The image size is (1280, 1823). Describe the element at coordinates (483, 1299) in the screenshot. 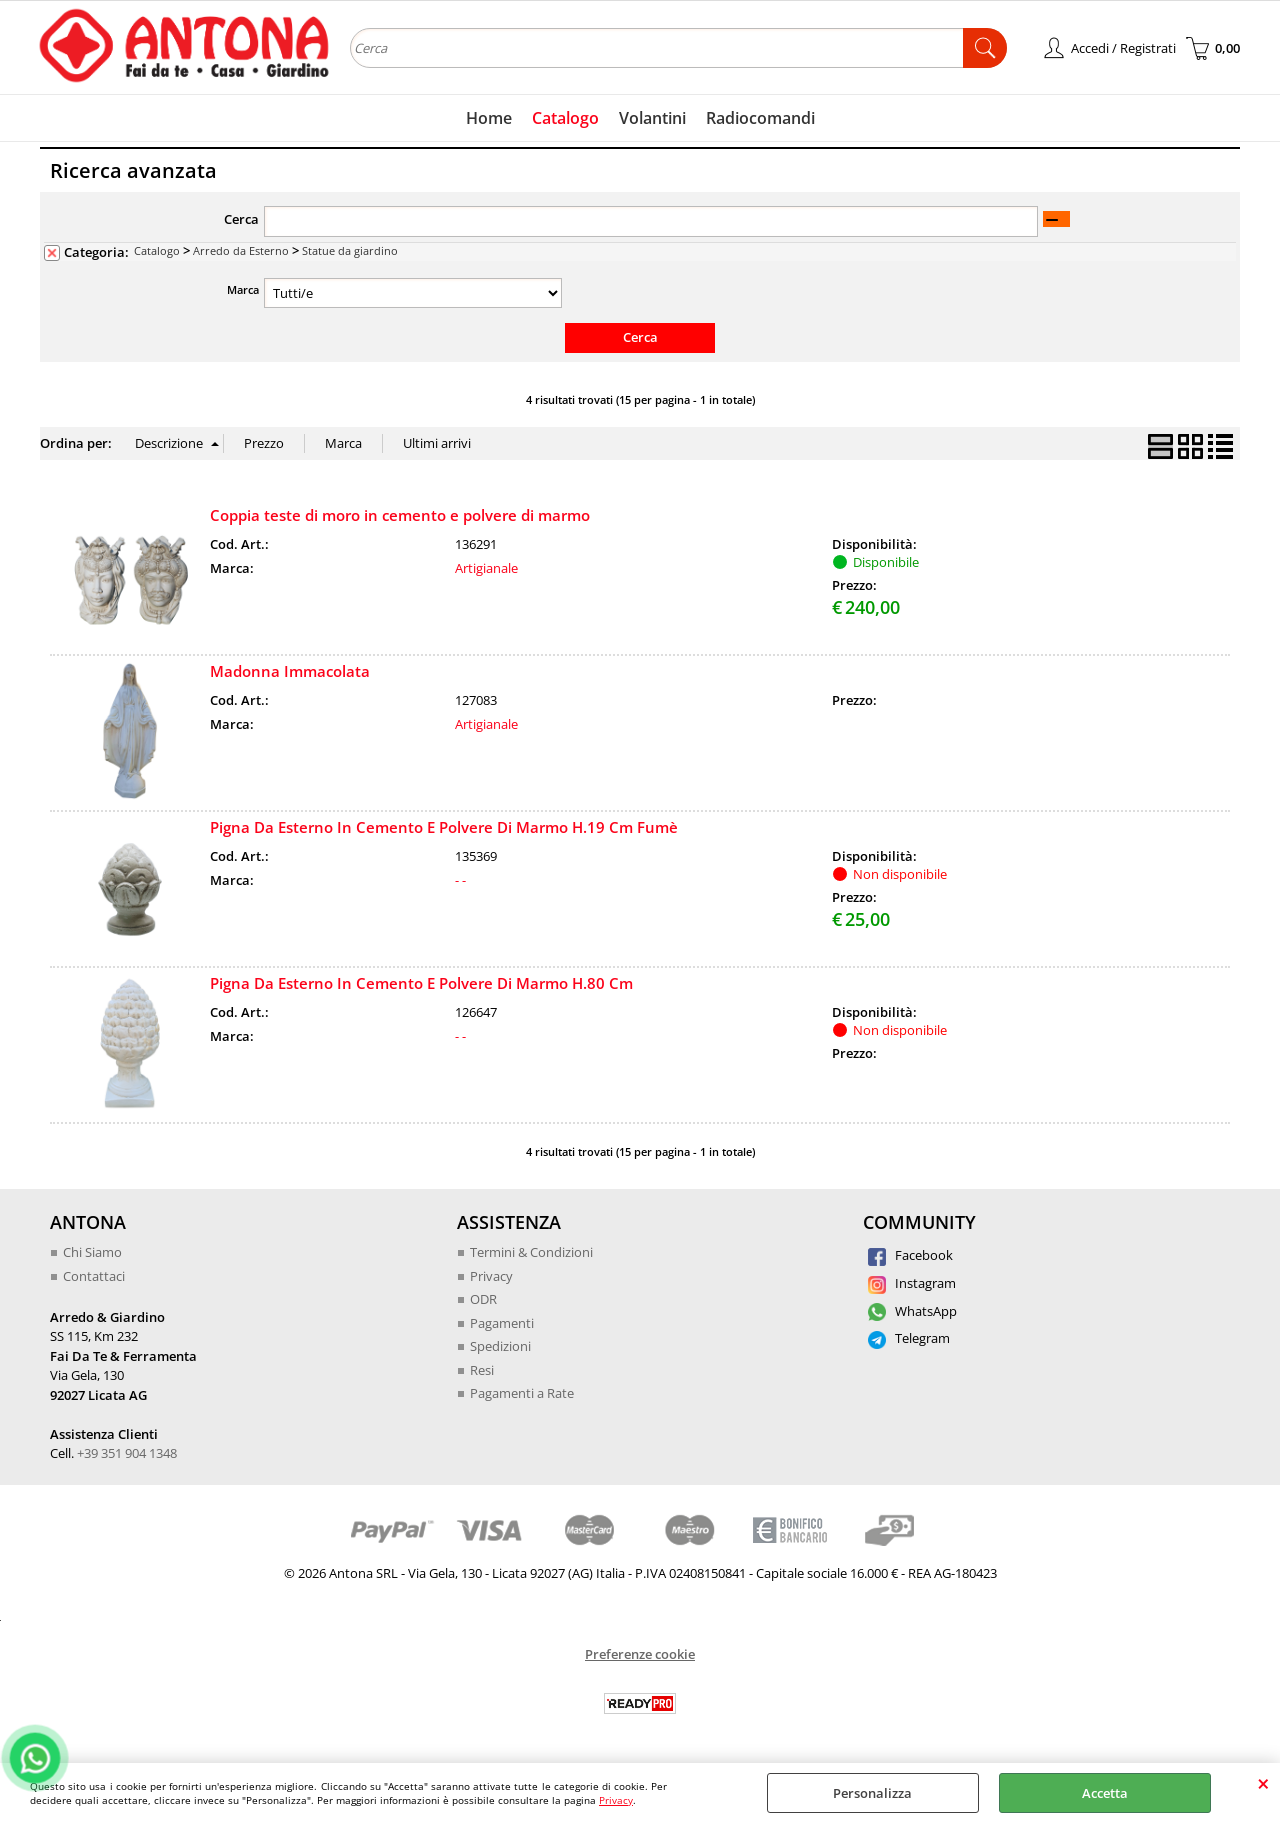

I see `ODR` at that location.